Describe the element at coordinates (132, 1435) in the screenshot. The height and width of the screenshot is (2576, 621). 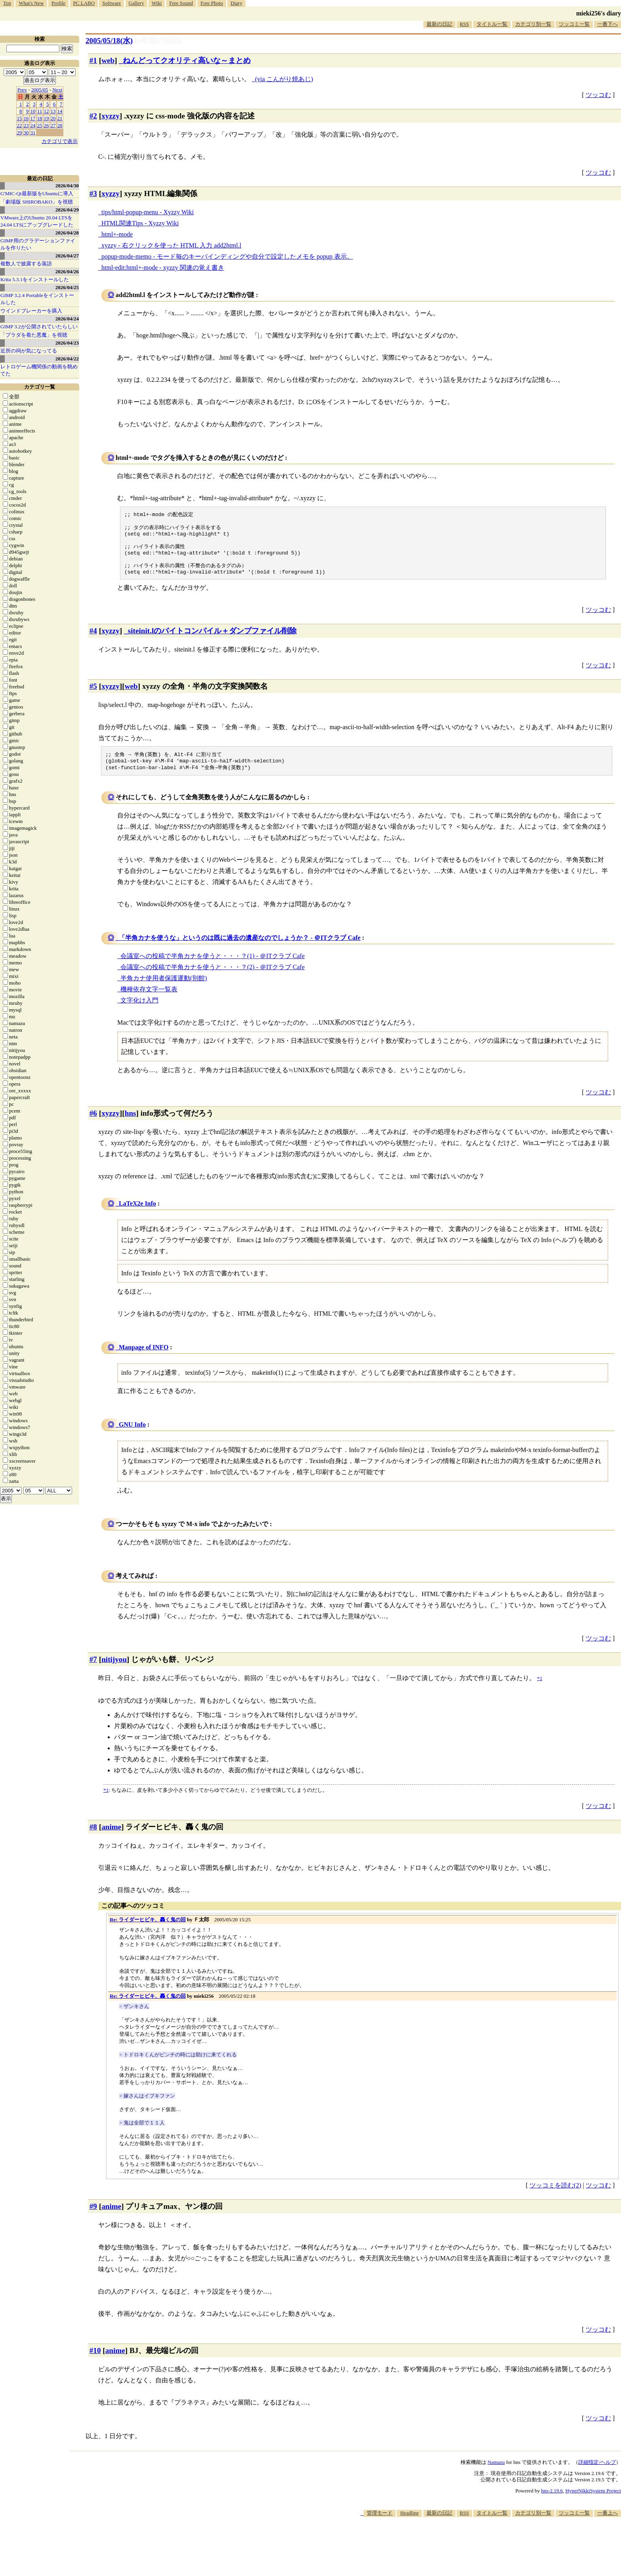
I see `GNU Info` at that location.